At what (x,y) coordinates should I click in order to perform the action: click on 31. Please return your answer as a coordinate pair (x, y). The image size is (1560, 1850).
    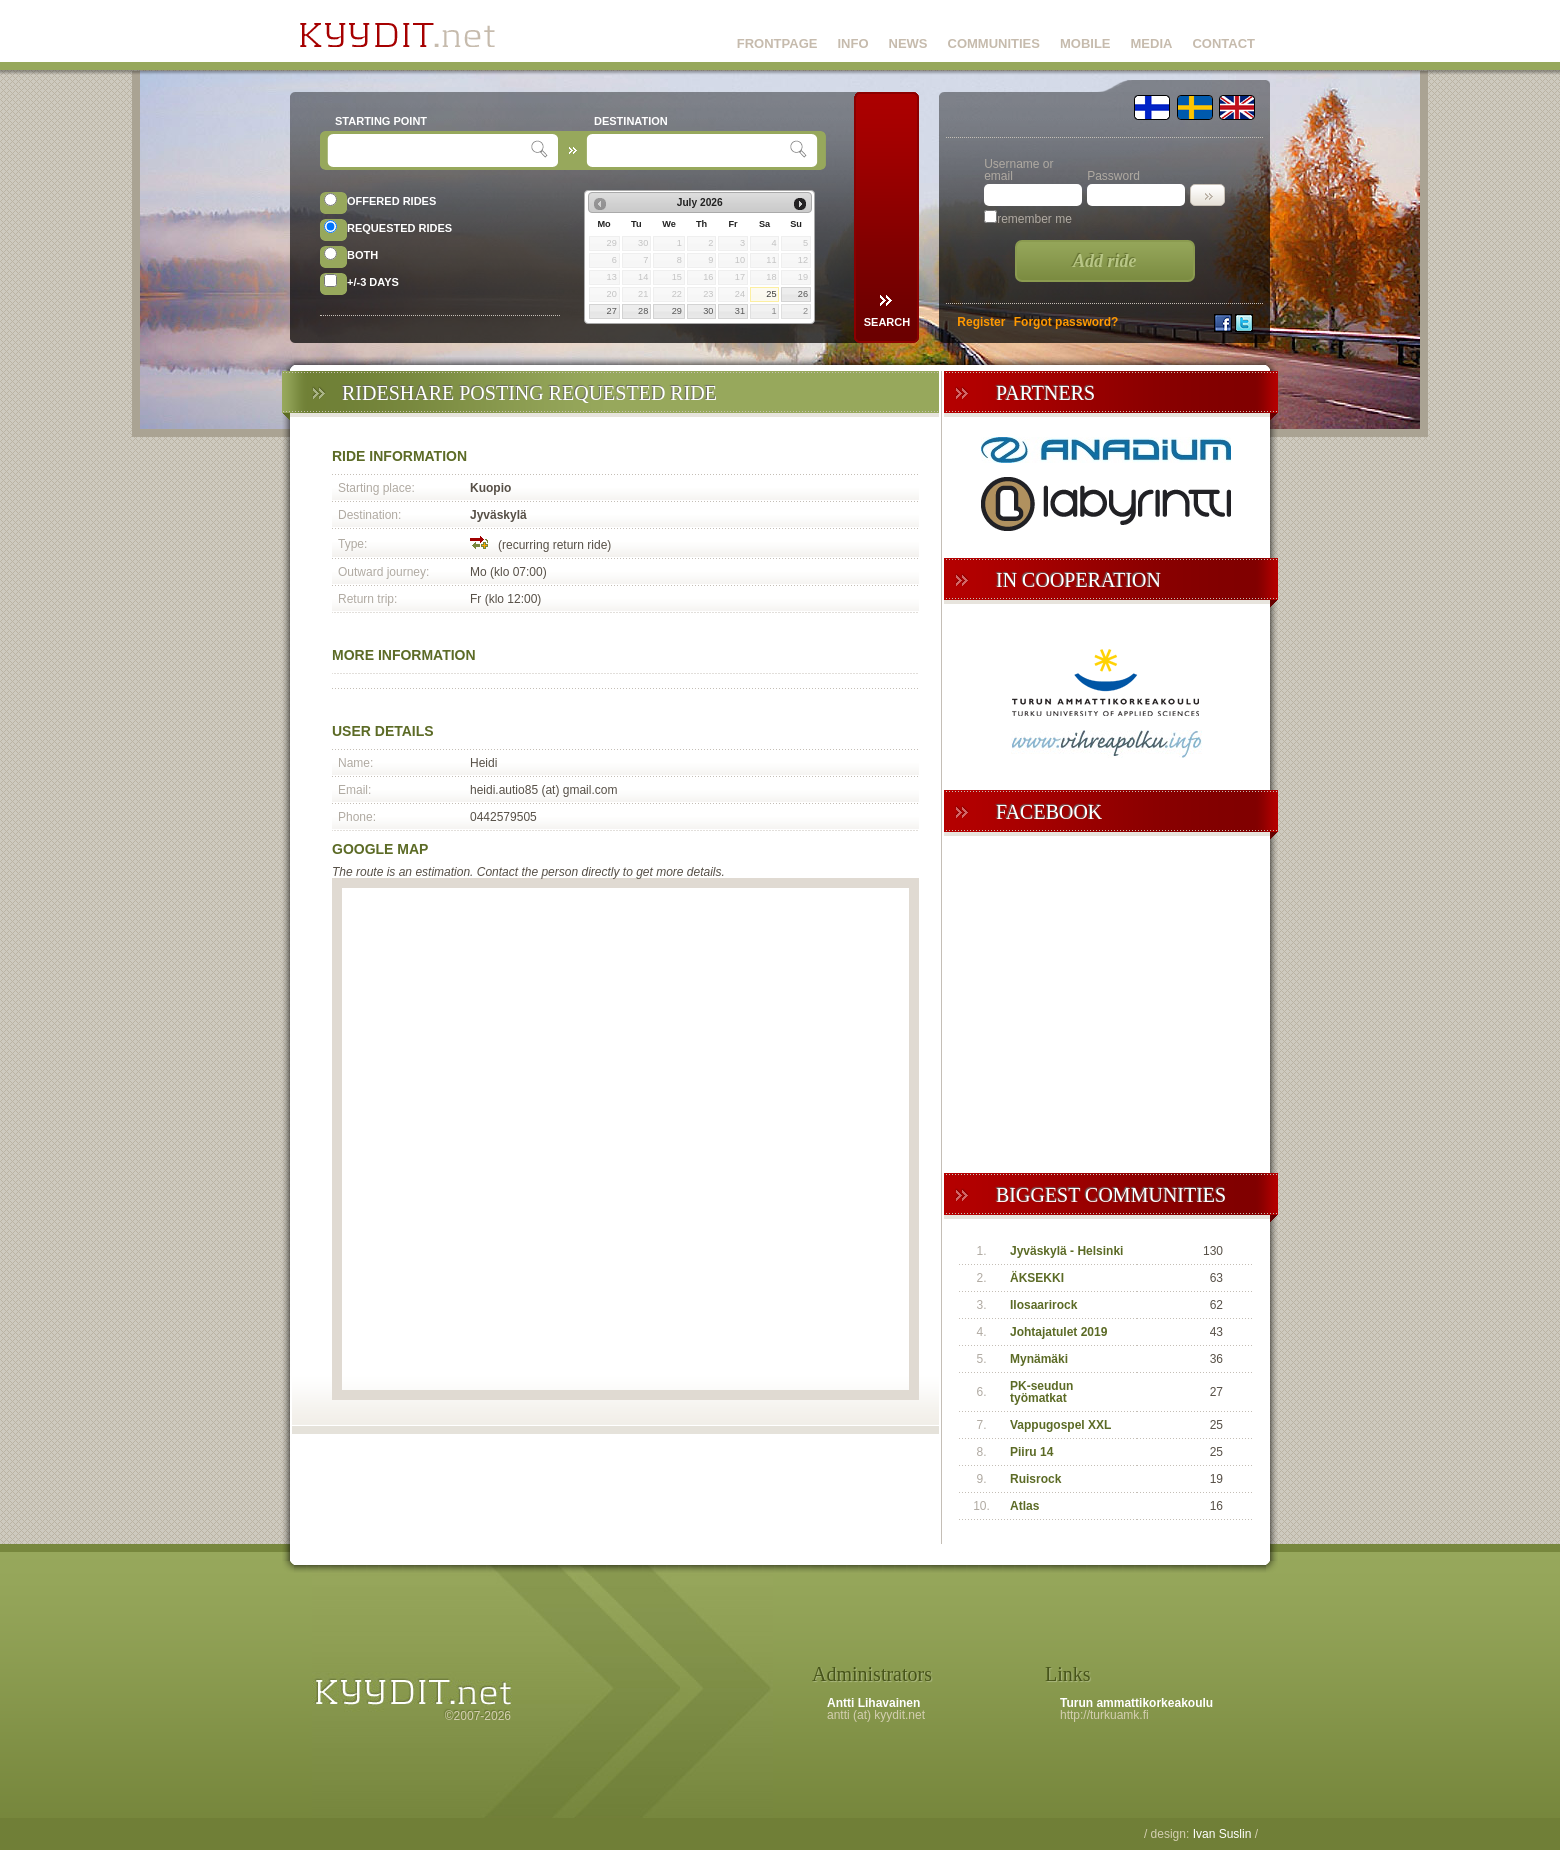
    Looking at the image, I should click on (740, 311).